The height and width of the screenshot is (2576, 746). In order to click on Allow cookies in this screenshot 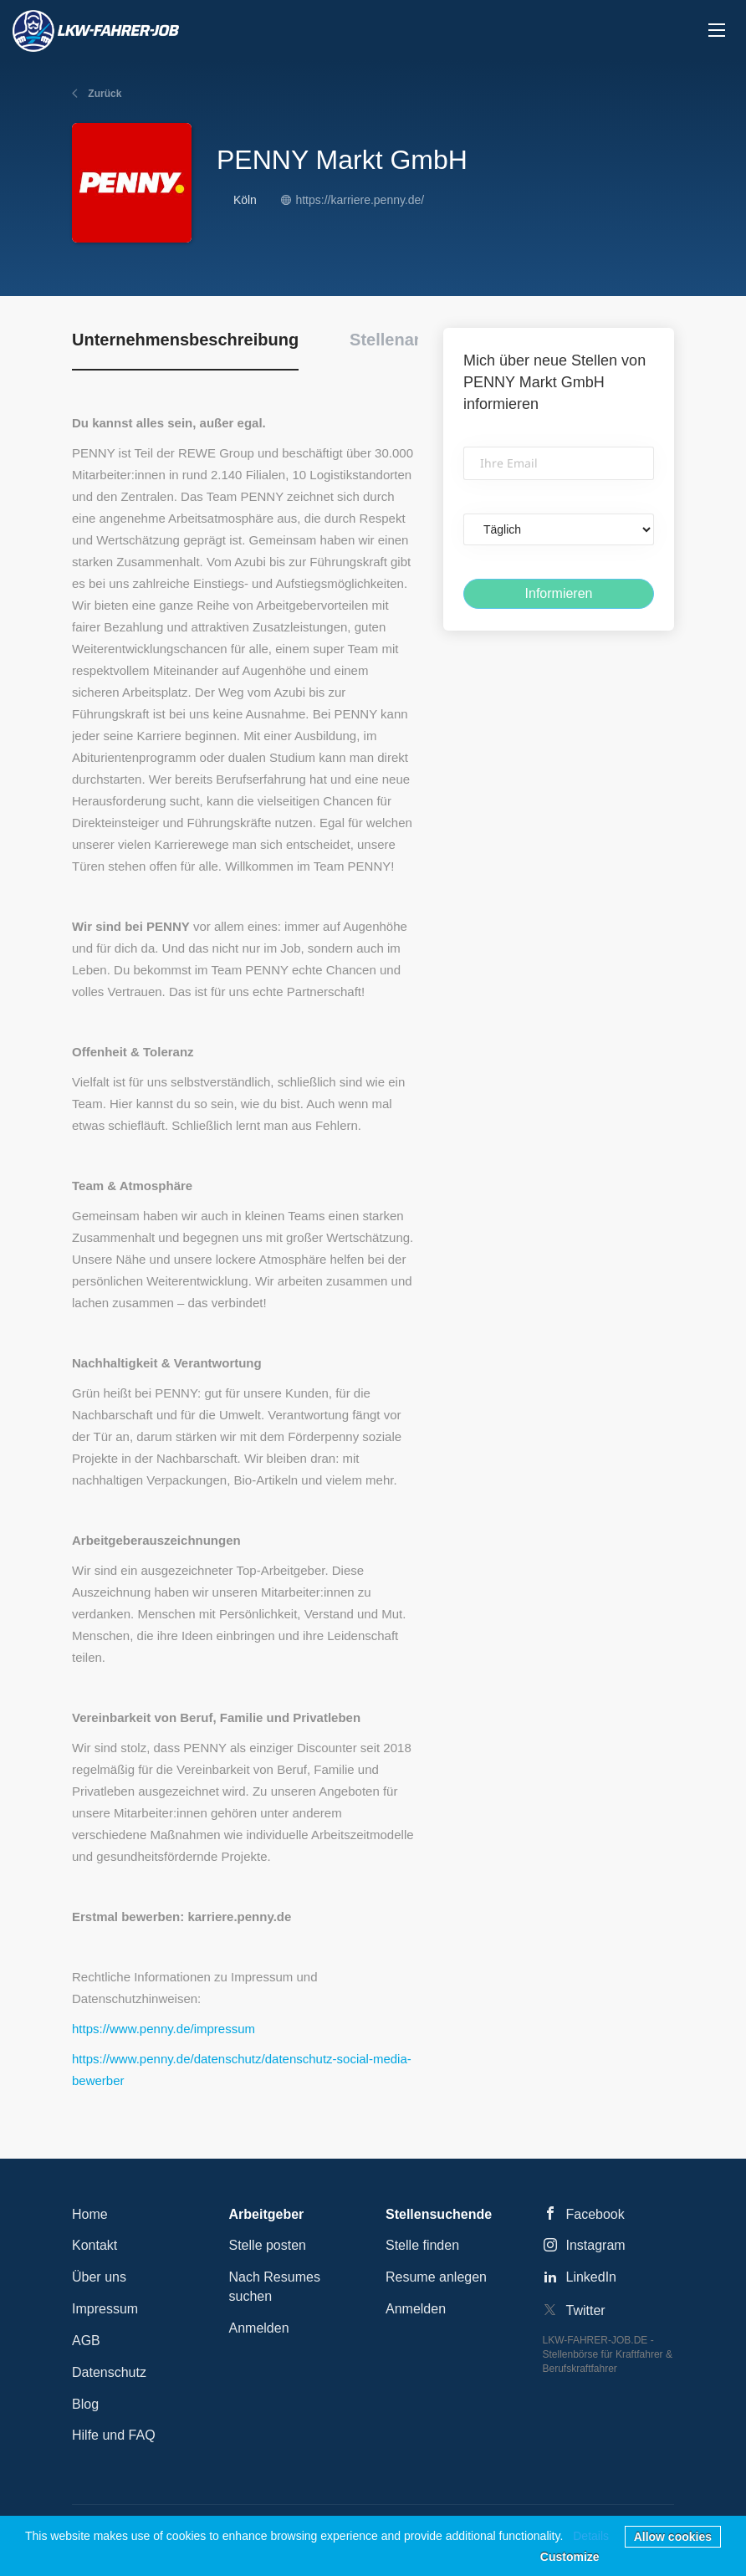, I will do `click(673, 2536)`.